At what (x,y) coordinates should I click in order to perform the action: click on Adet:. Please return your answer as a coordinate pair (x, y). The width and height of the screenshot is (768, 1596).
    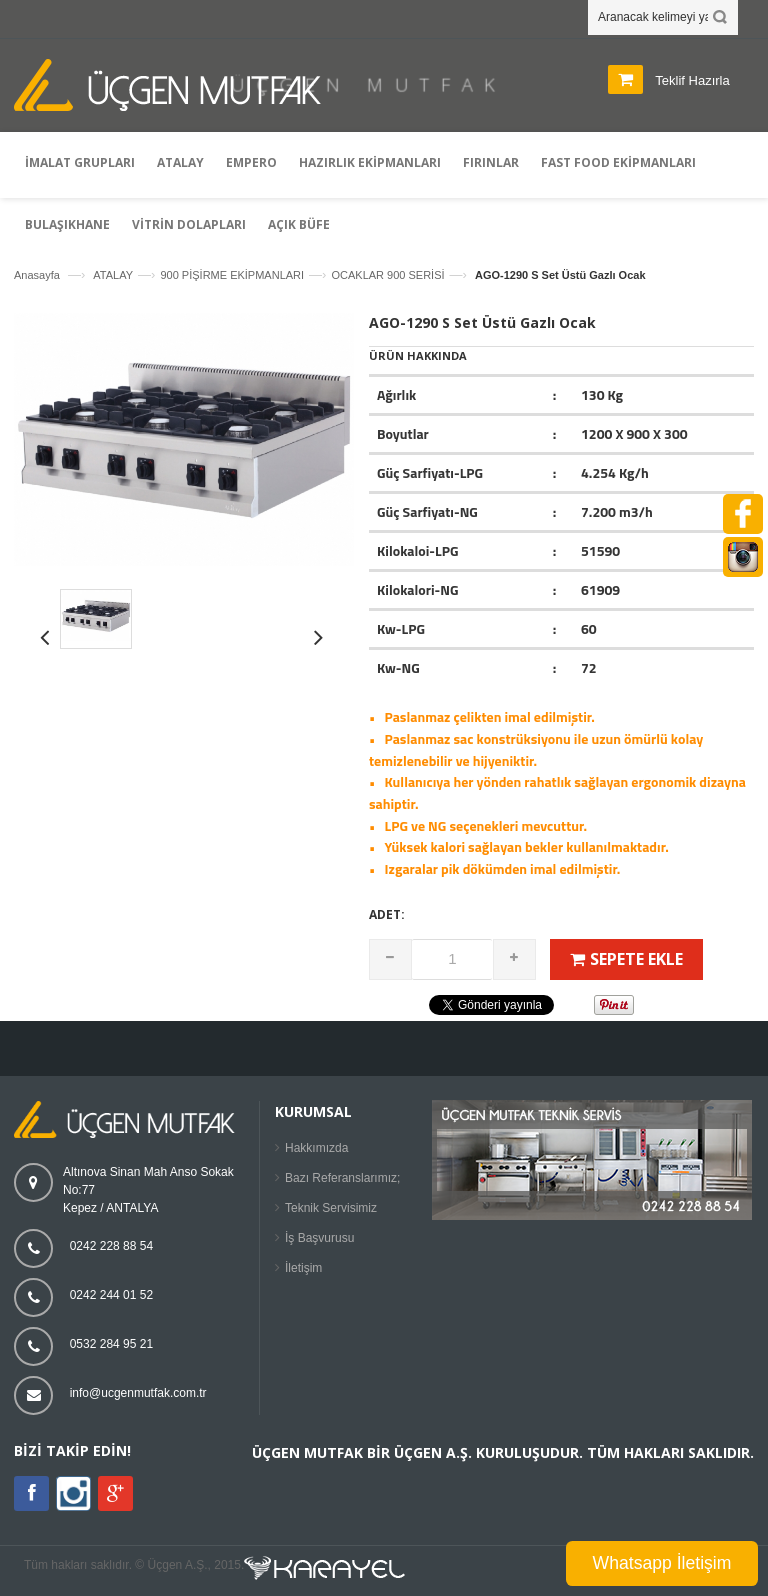
    Looking at the image, I should click on (387, 914).